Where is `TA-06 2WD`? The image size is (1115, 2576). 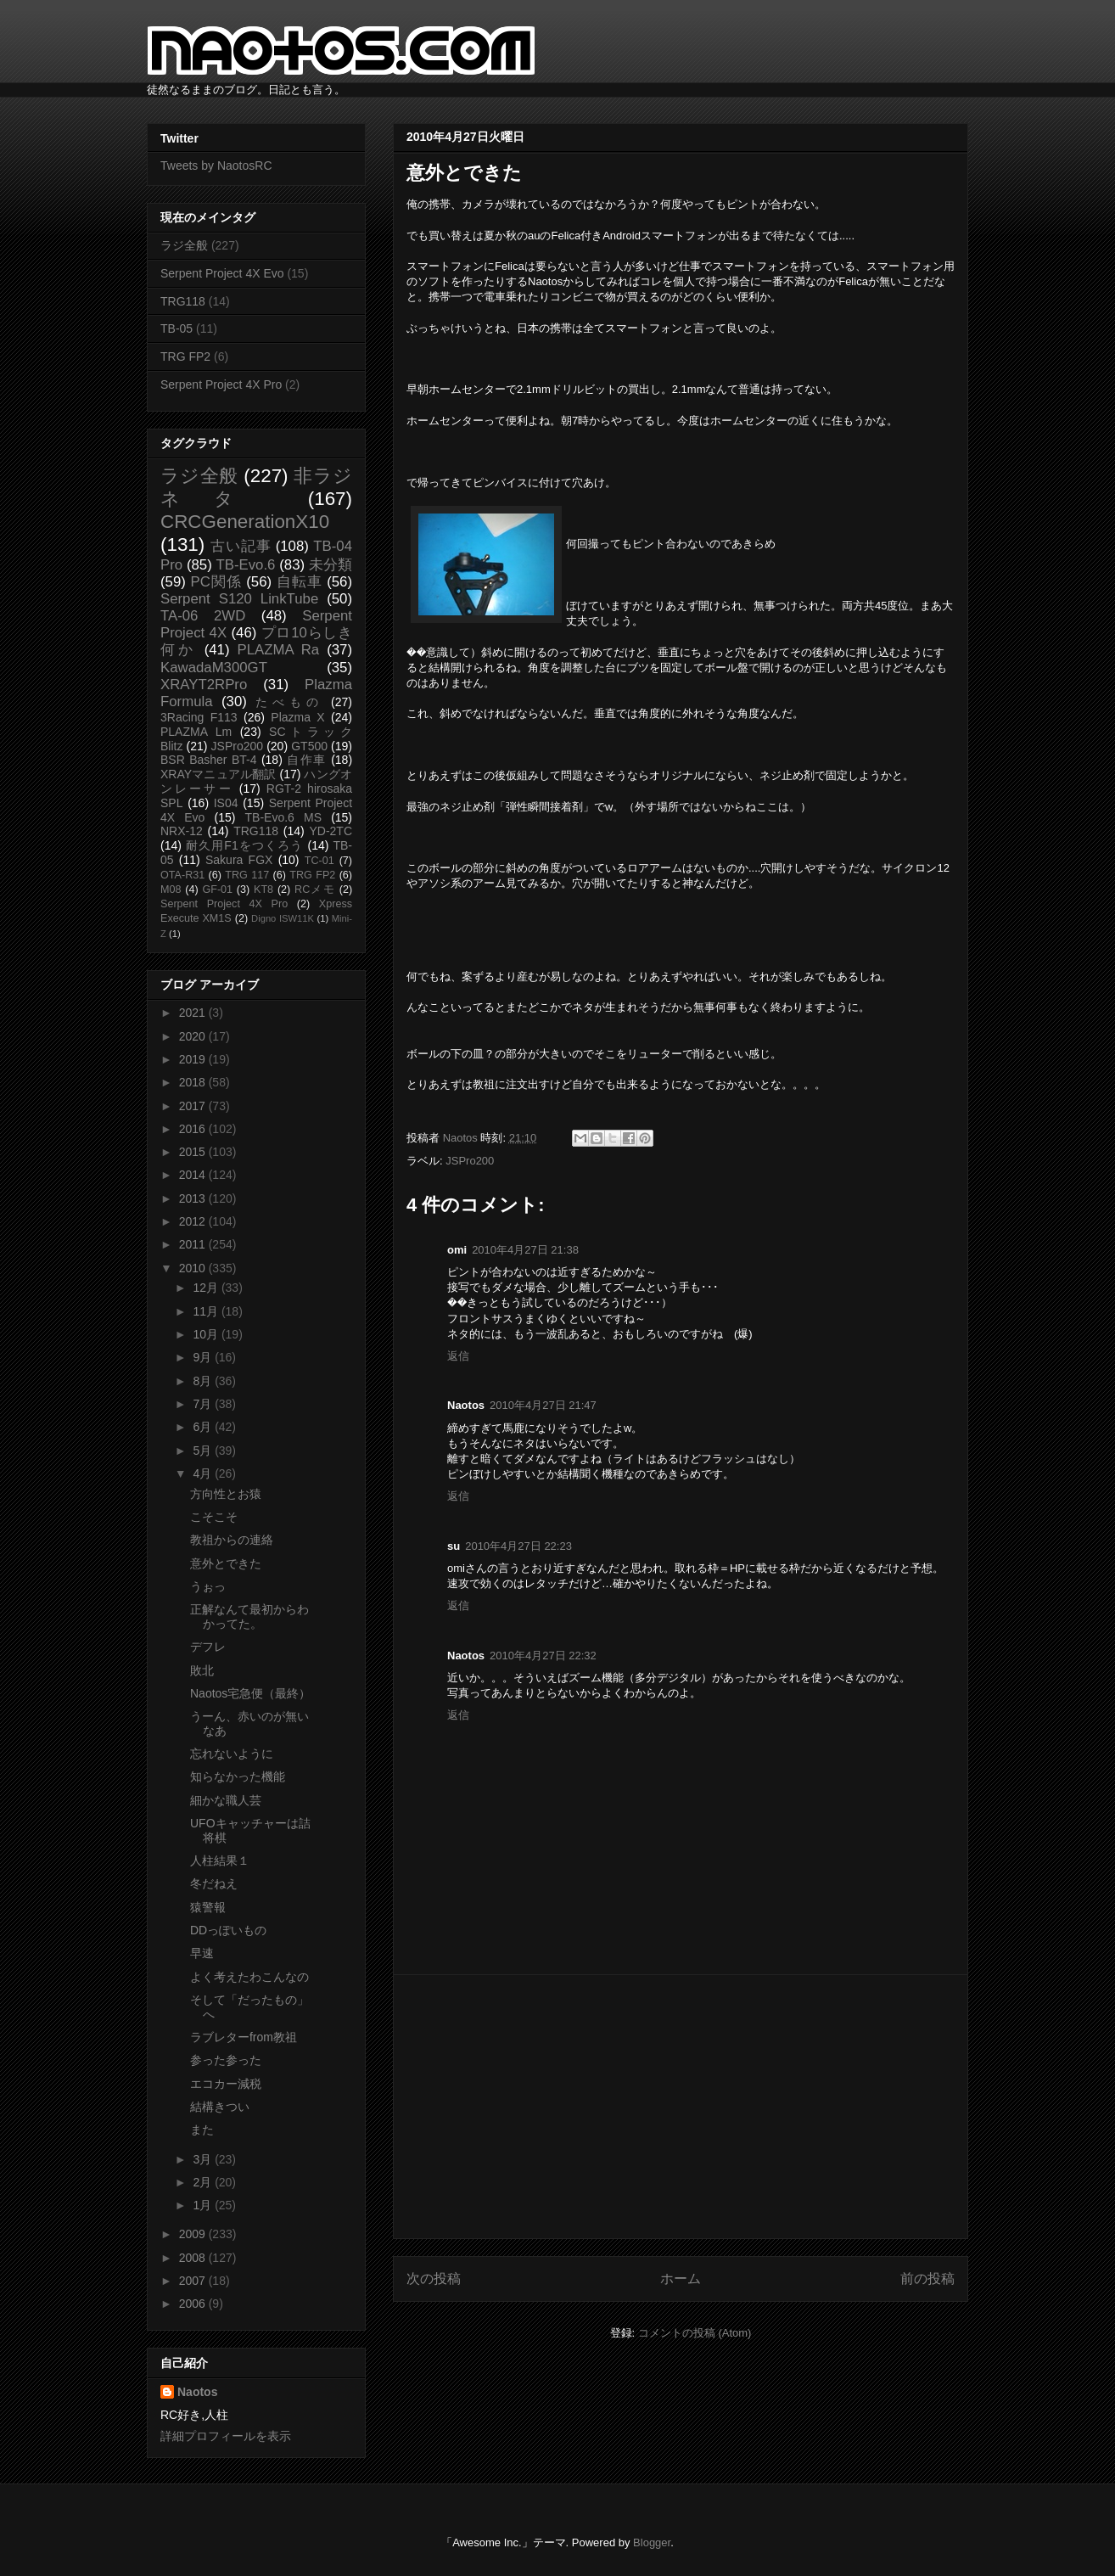 TA-06 2WD is located at coordinates (202, 616).